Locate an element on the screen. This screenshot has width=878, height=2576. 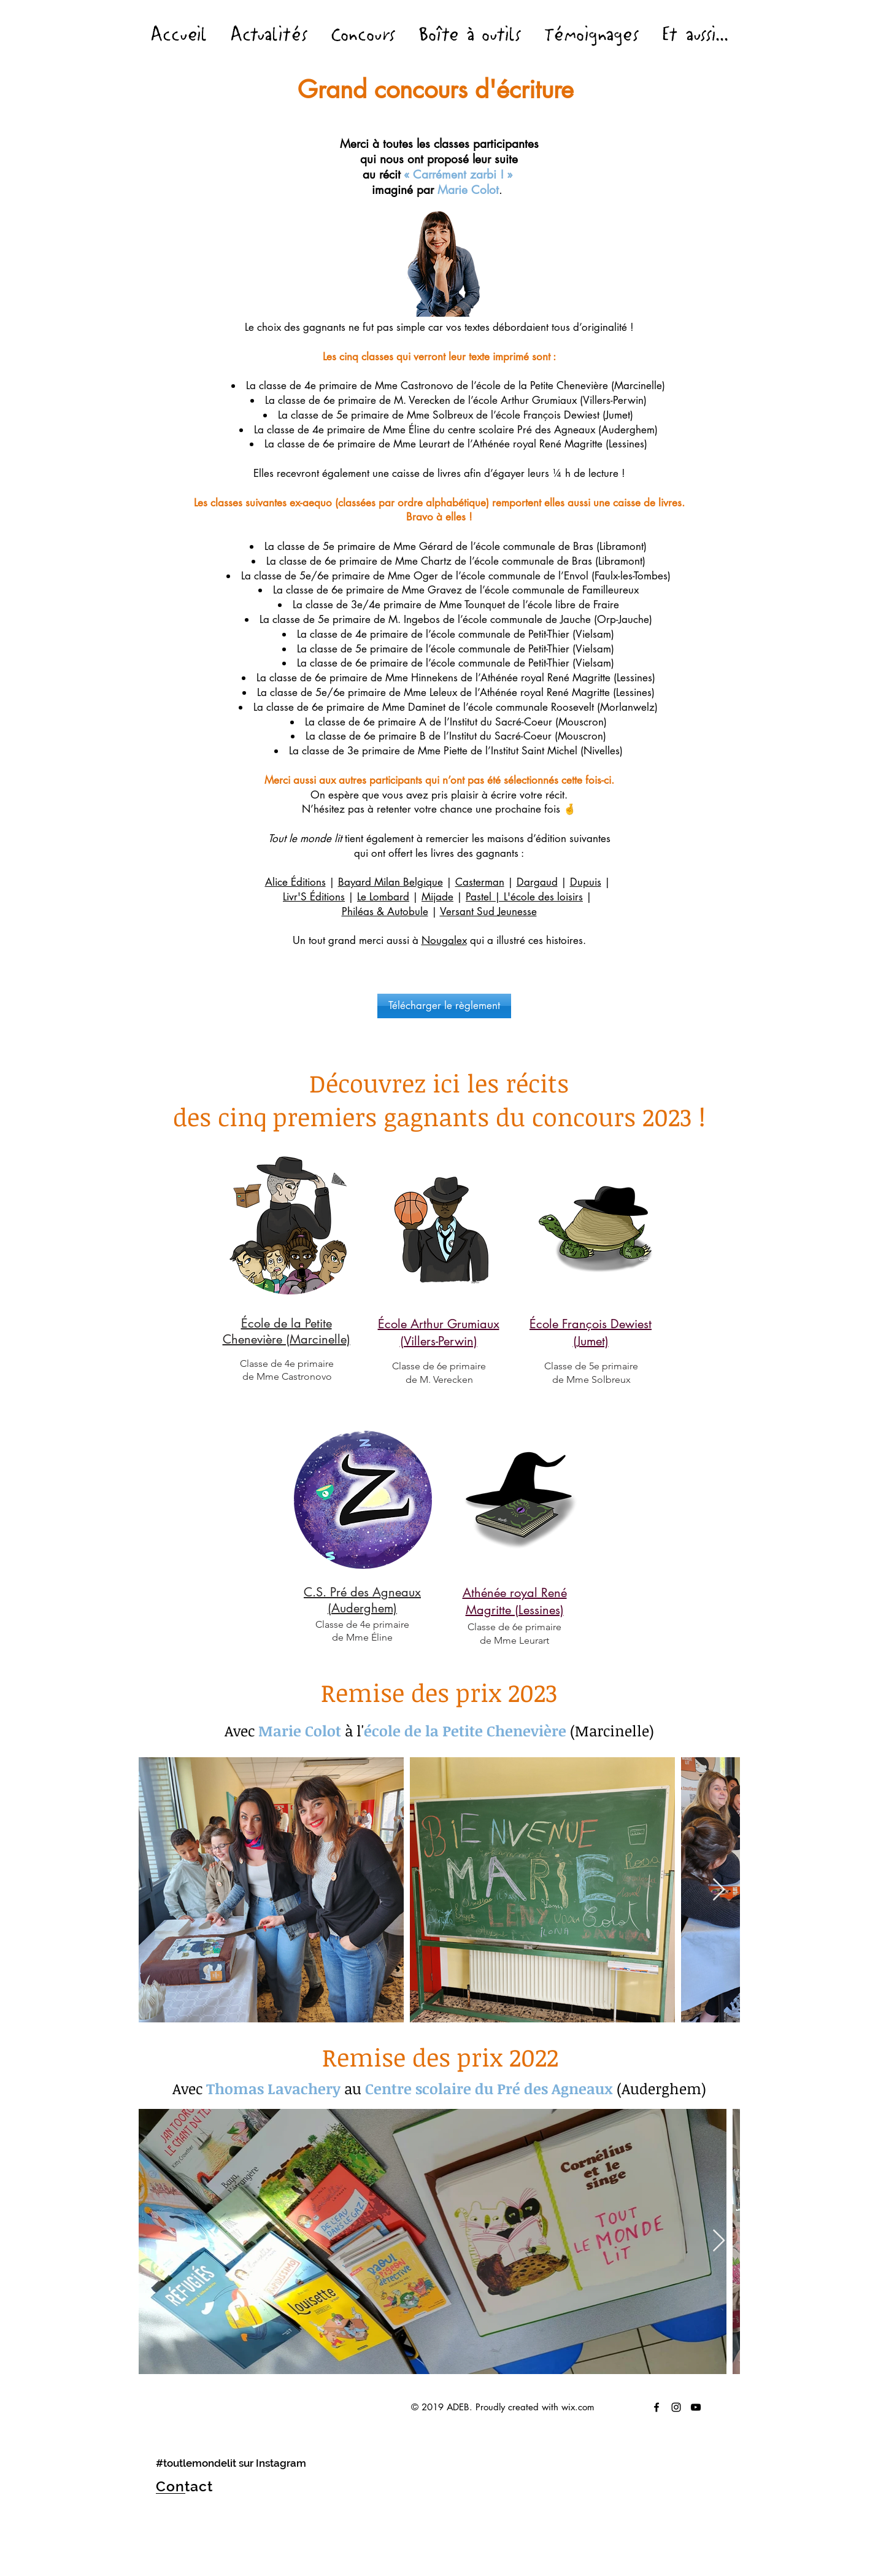
[Black YouTube Icon] is located at coordinates (696, 2407).